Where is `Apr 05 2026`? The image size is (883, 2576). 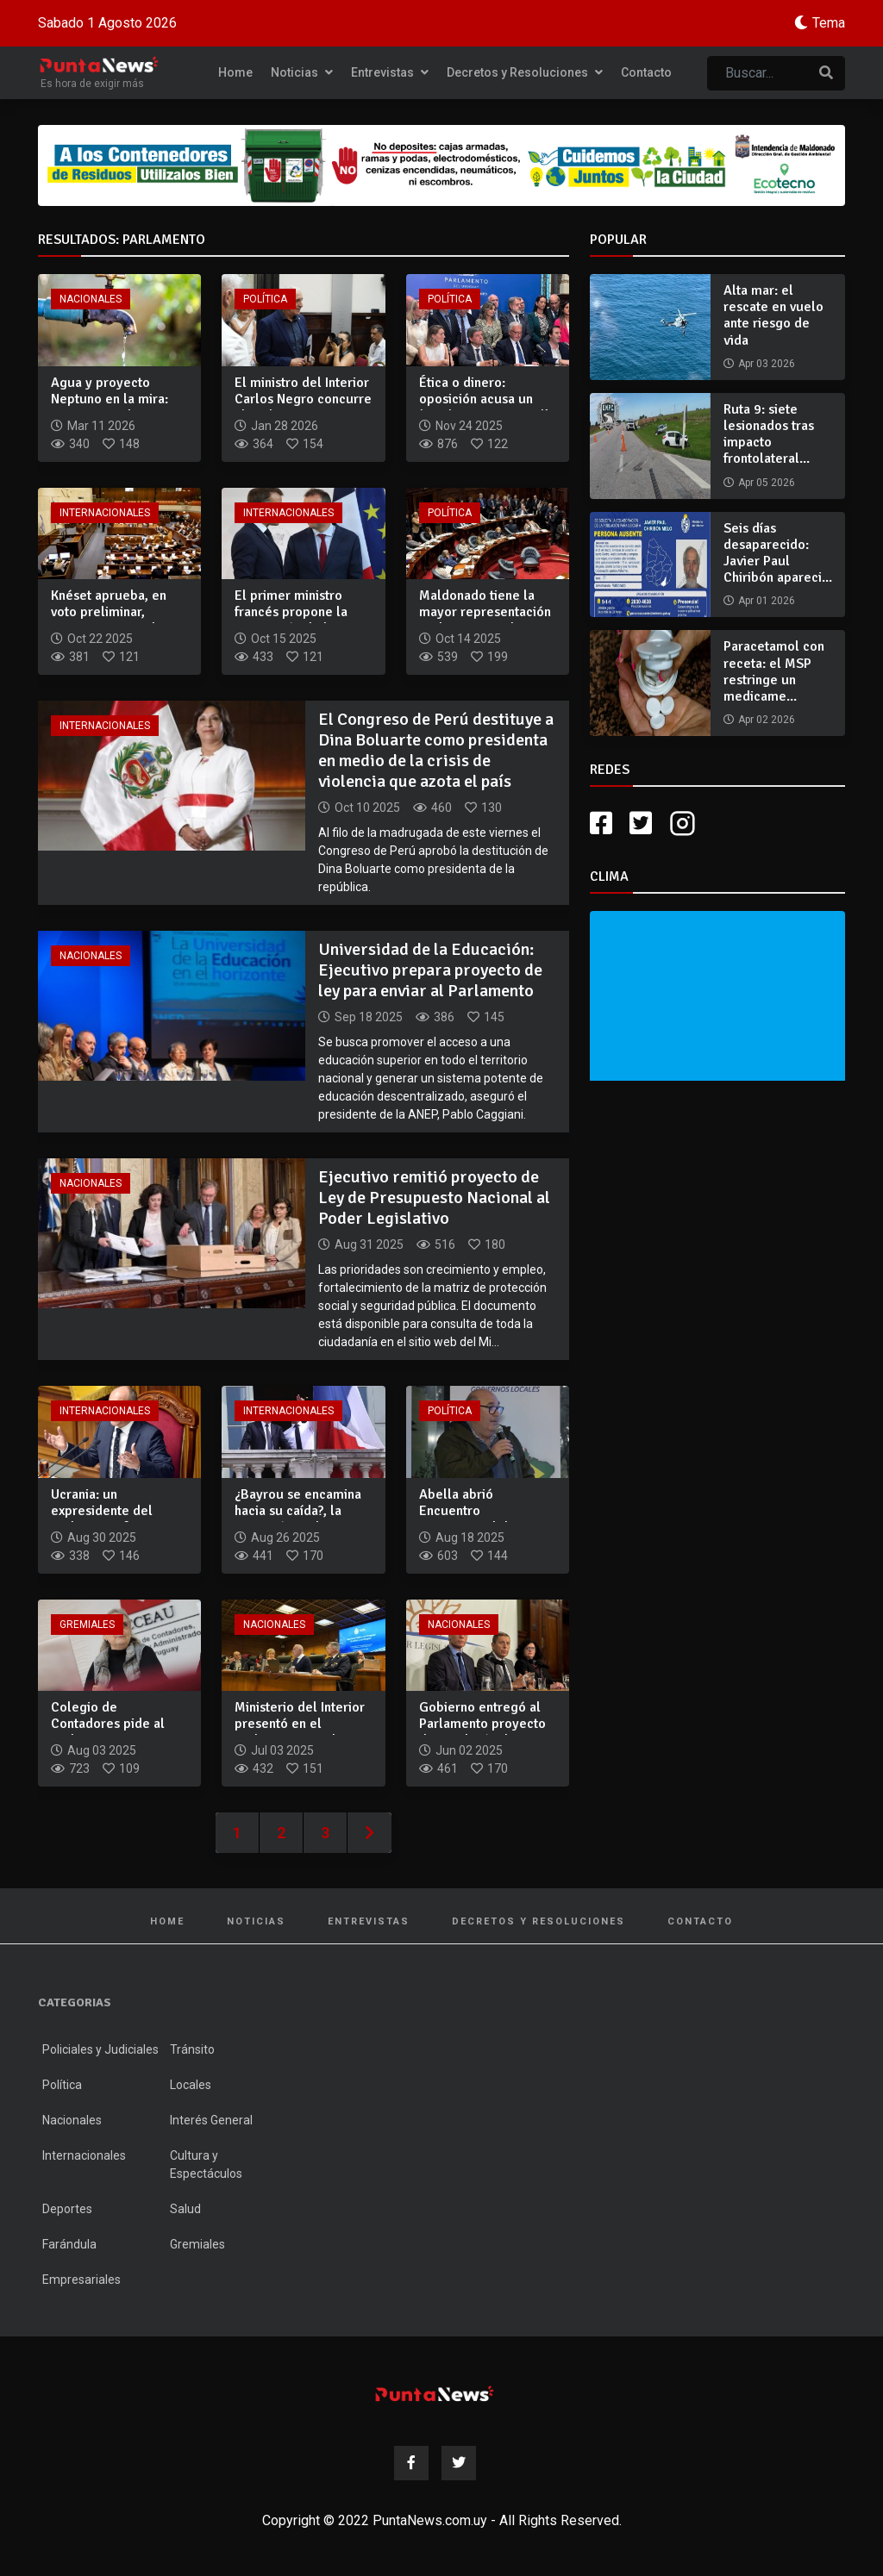 Apr 05 2026 is located at coordinates (766, 483).